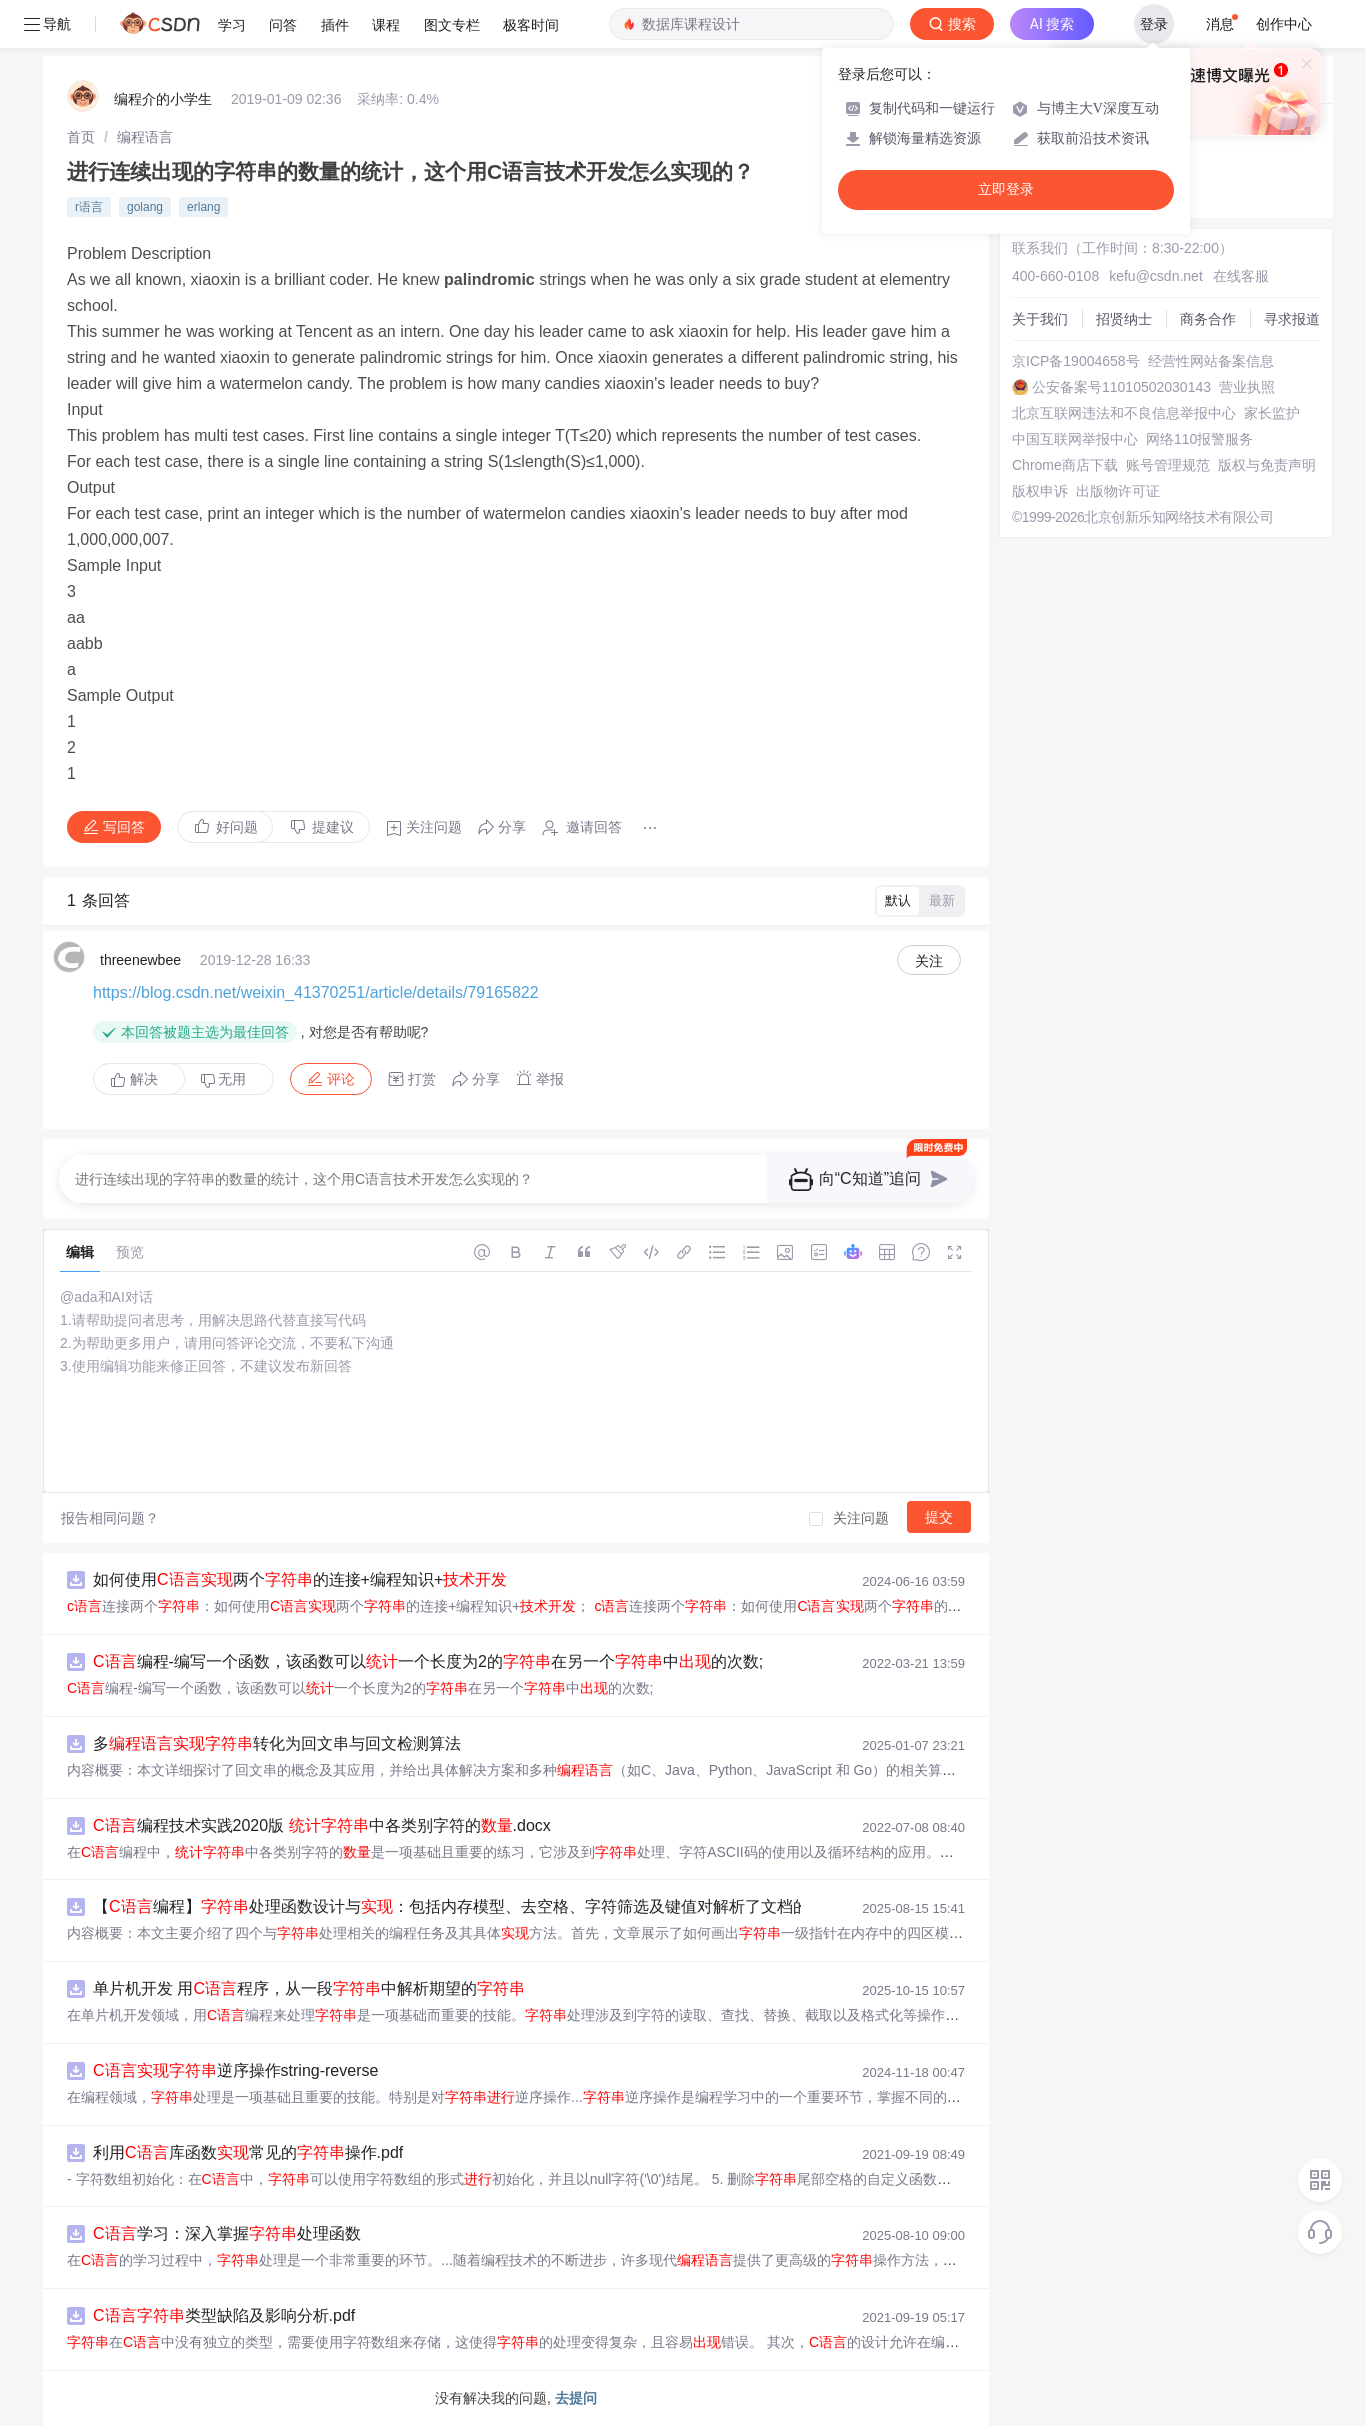  What do you see at coordinates (277, 1743) in the screenshot?
I see `多转化为回文串与回文检测算法` at bounding box center [277, 1743].